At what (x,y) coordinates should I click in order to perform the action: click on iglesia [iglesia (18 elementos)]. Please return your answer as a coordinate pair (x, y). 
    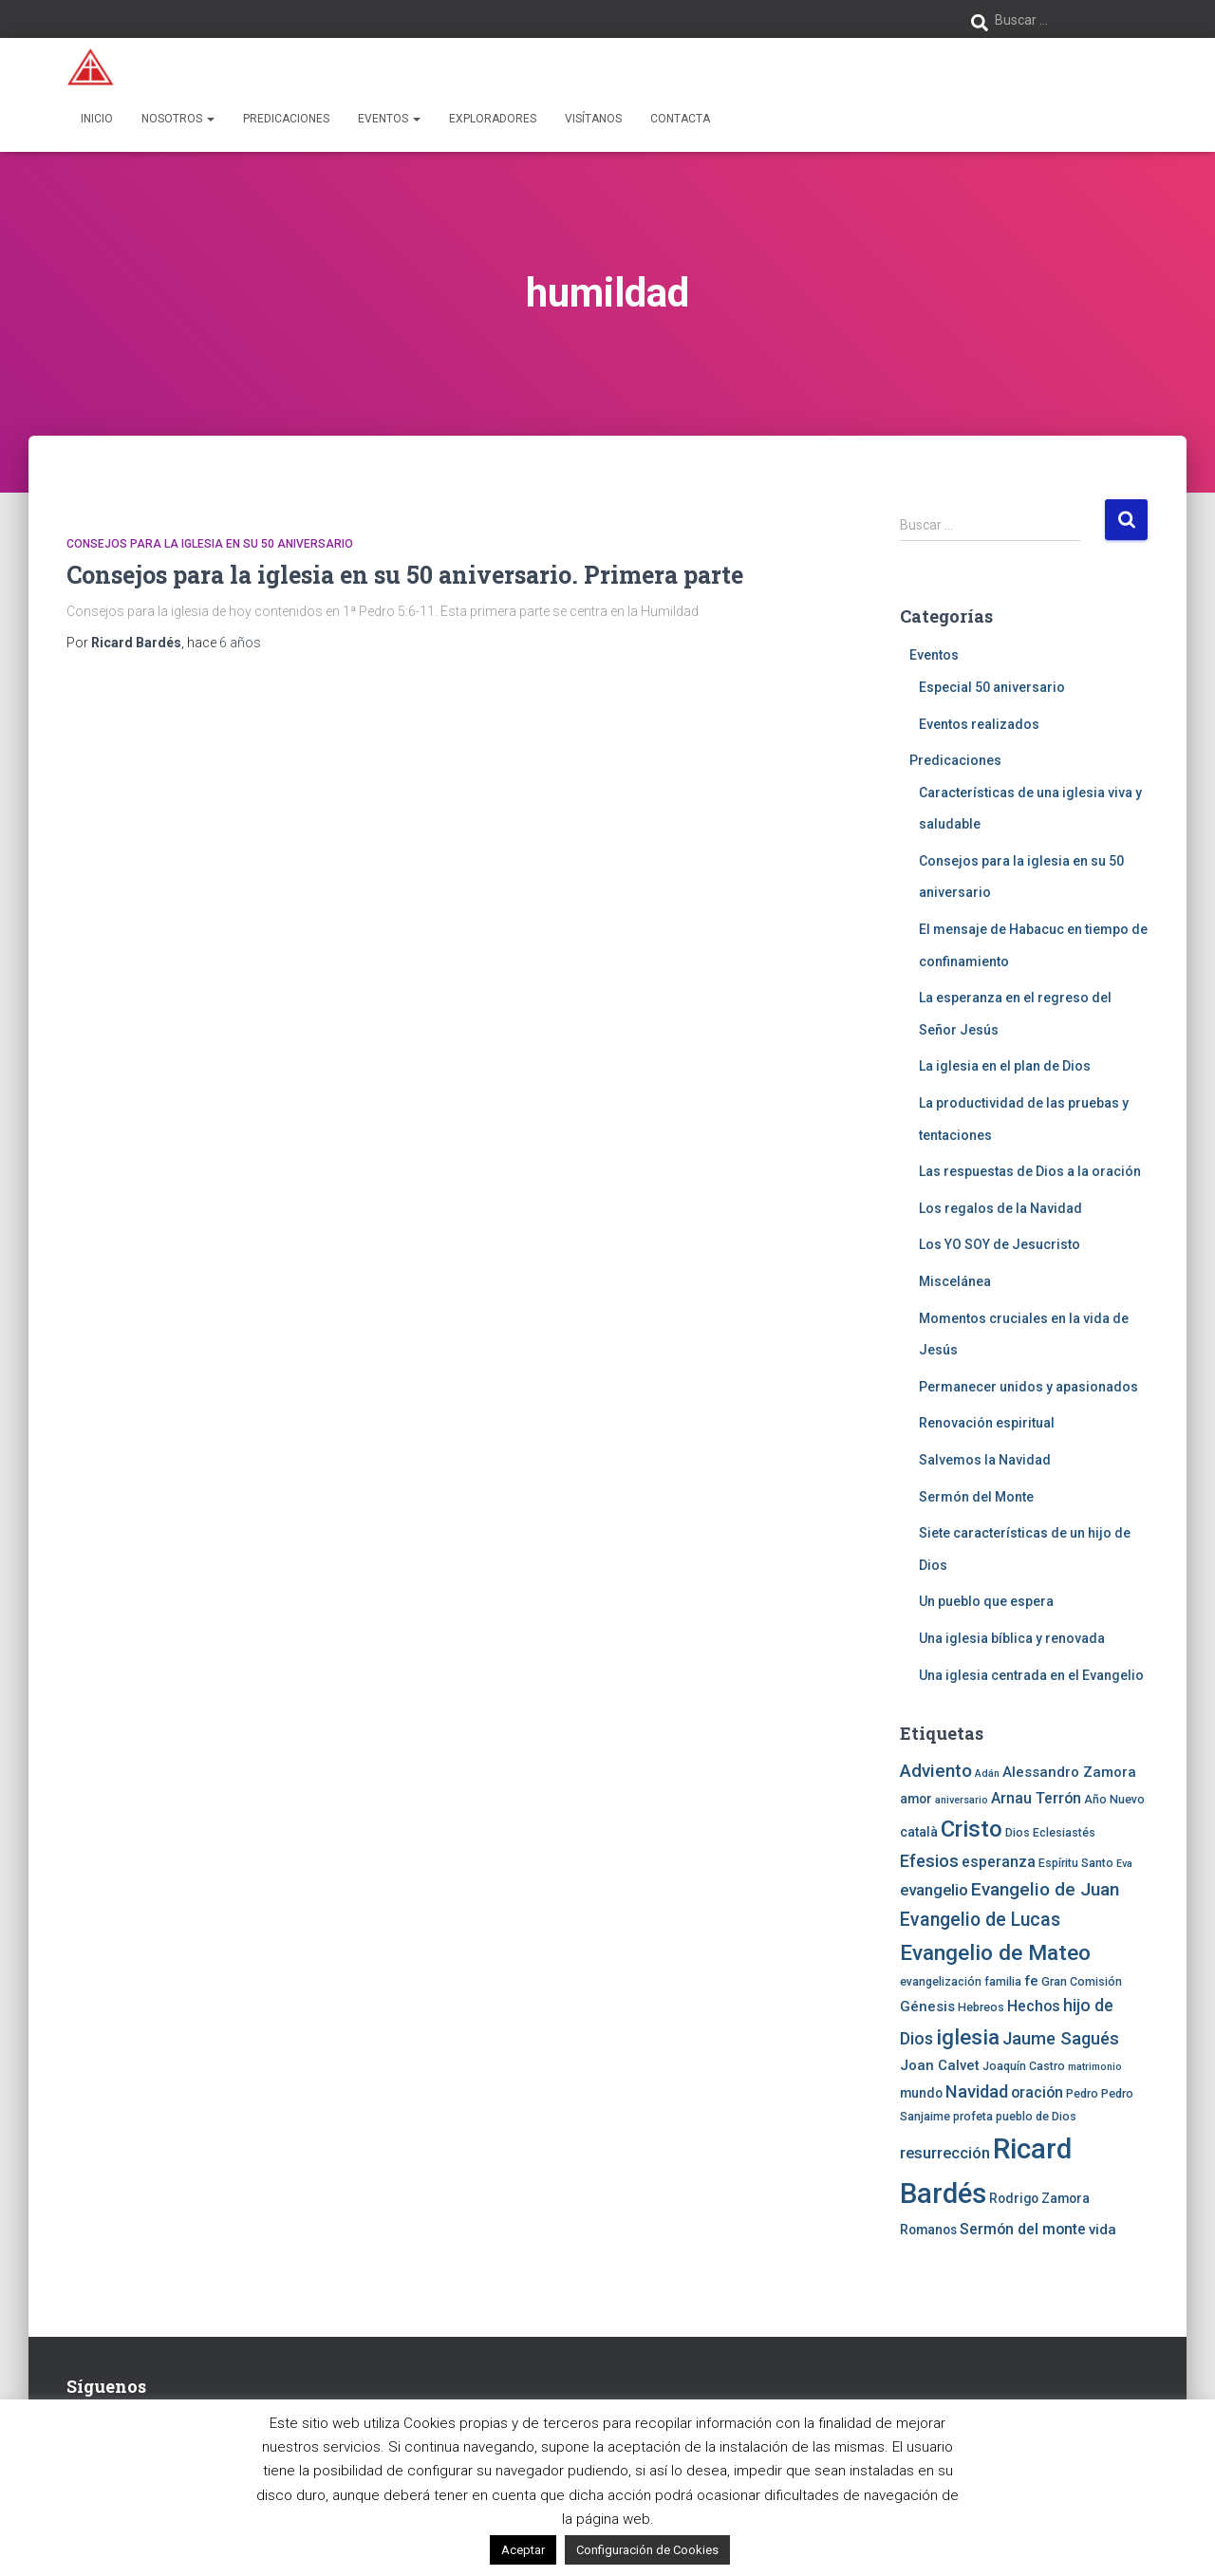
    Looking at the image, I should click on (968, 2037).